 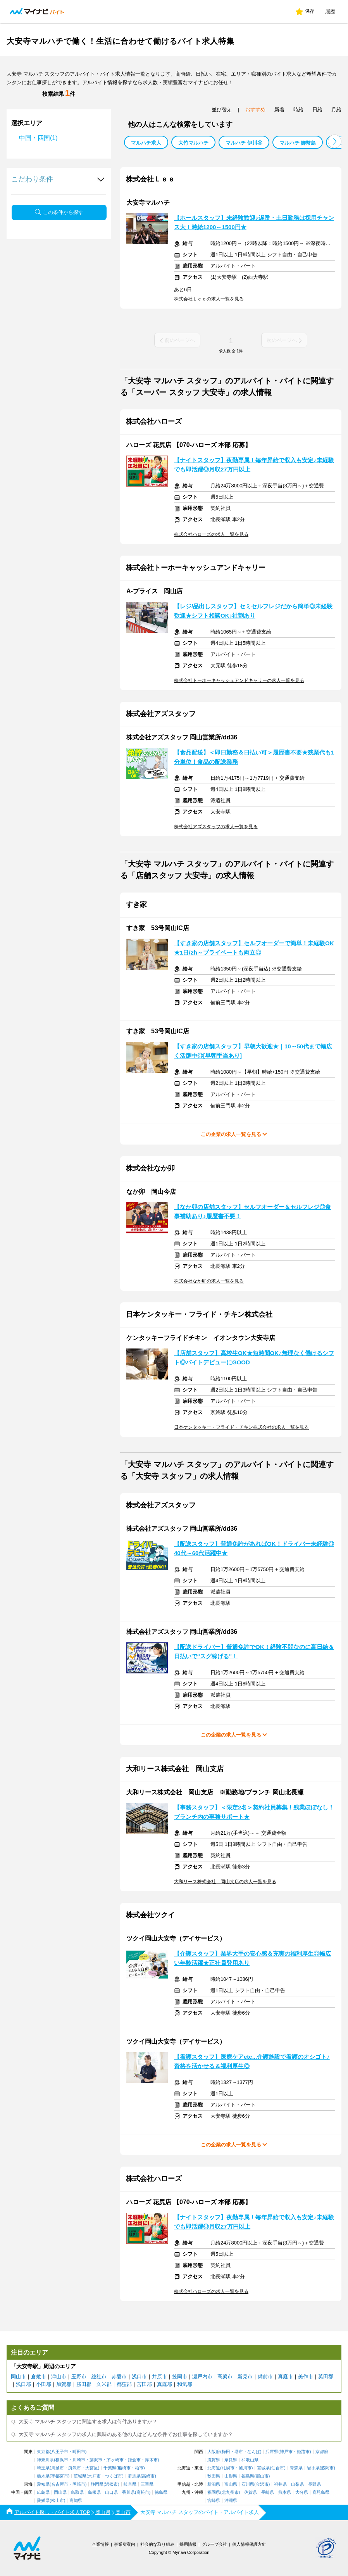 I want to click on 美作市, so click(x=305, y=2376).